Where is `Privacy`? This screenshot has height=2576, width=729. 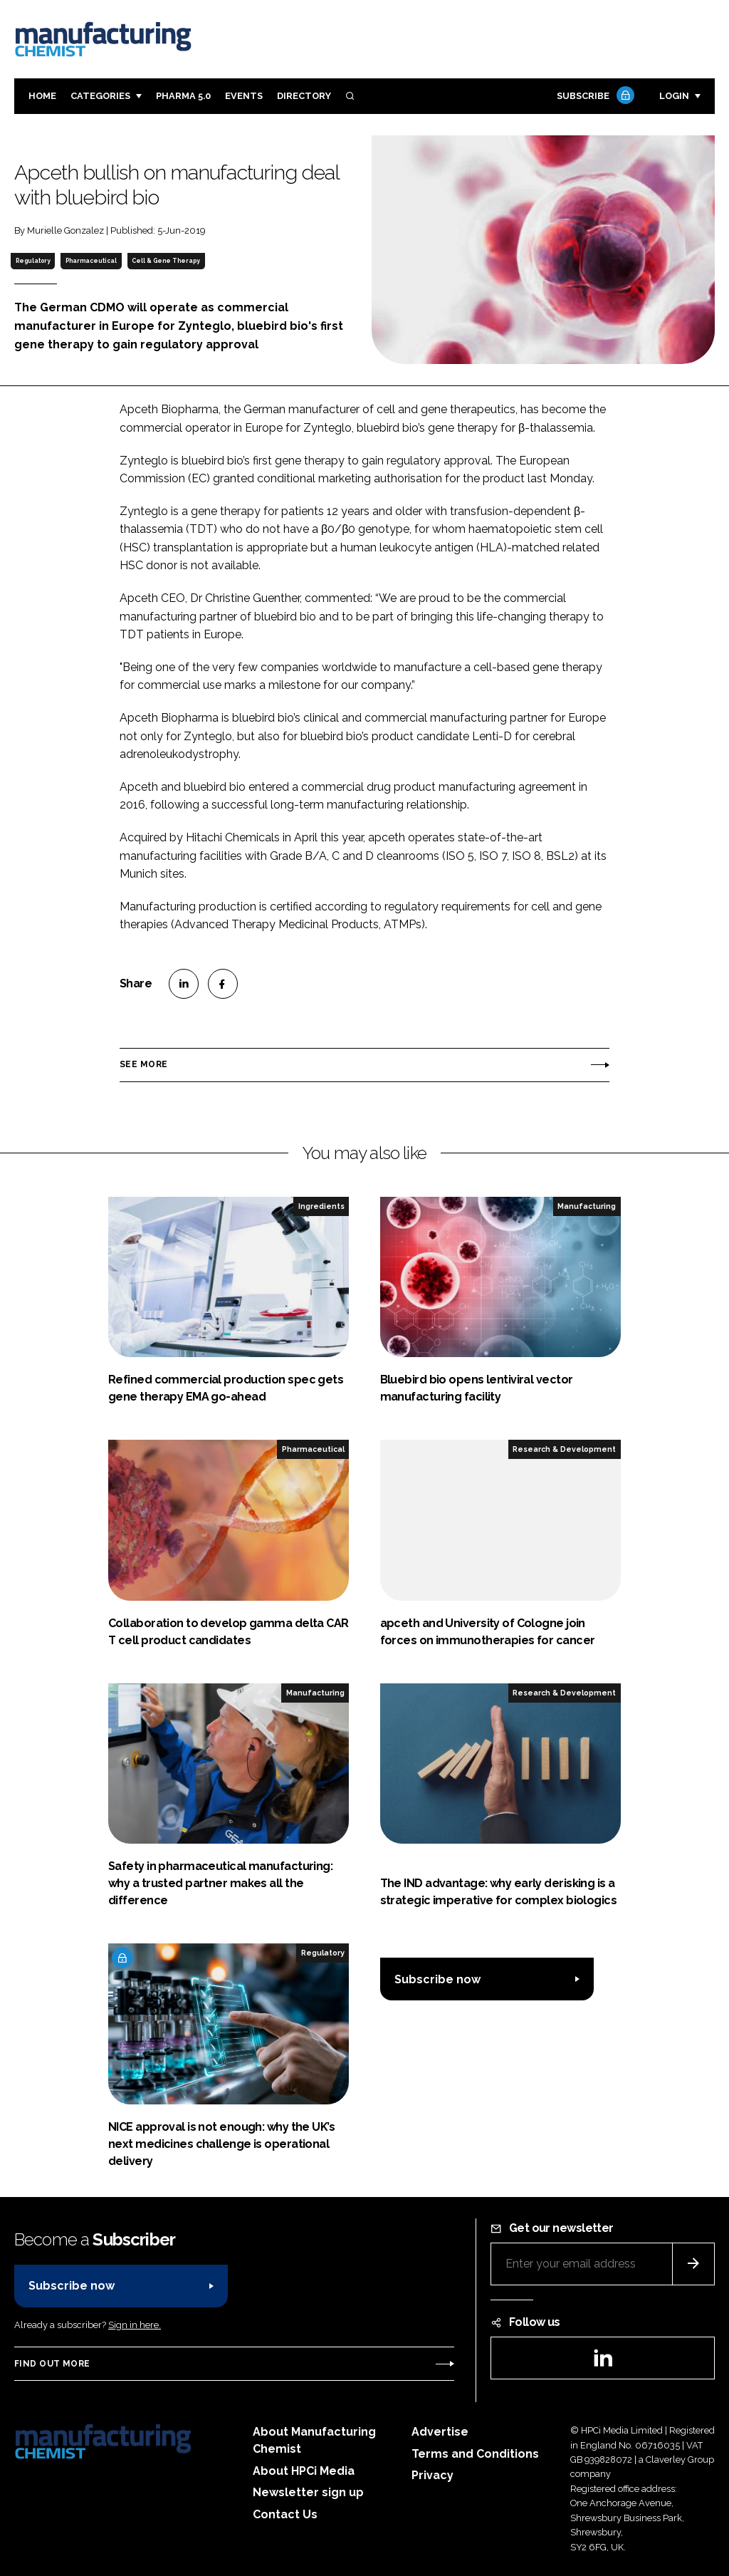 Privacy is located at coordinates (432, 2475).